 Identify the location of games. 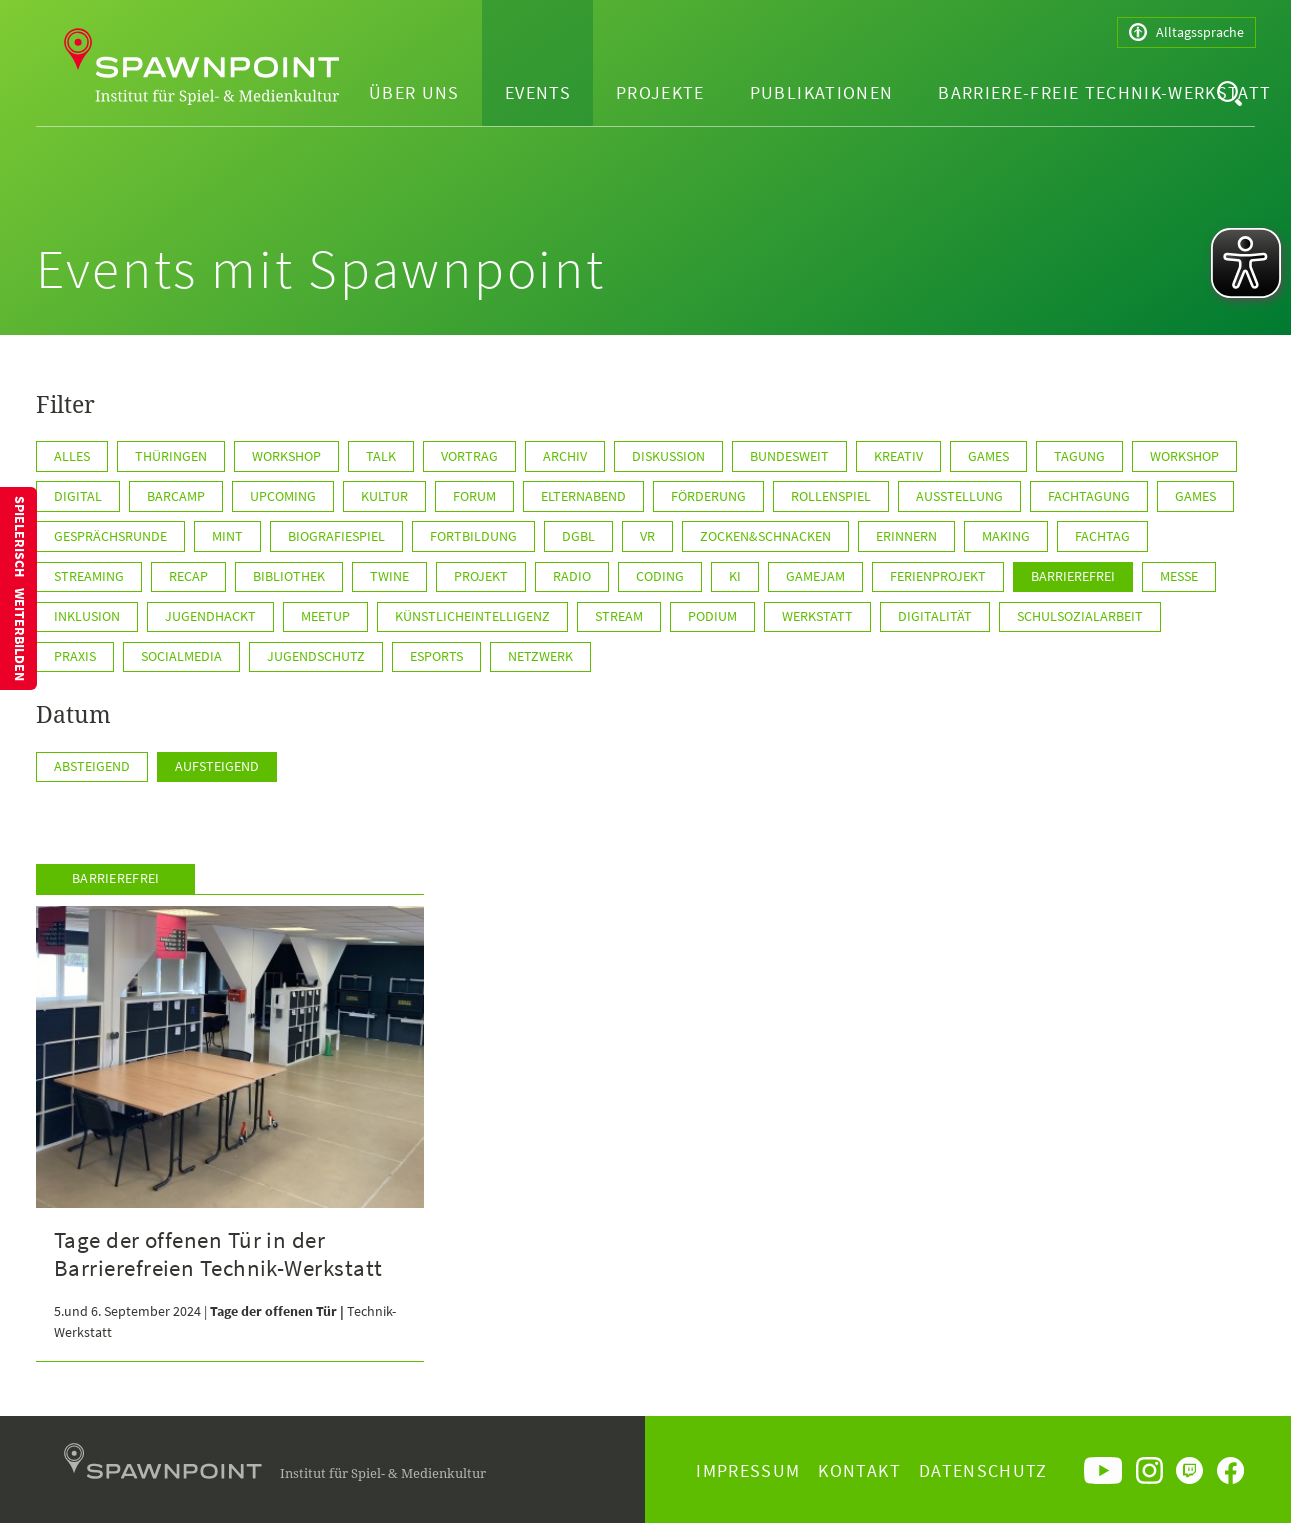
(1195, 496).